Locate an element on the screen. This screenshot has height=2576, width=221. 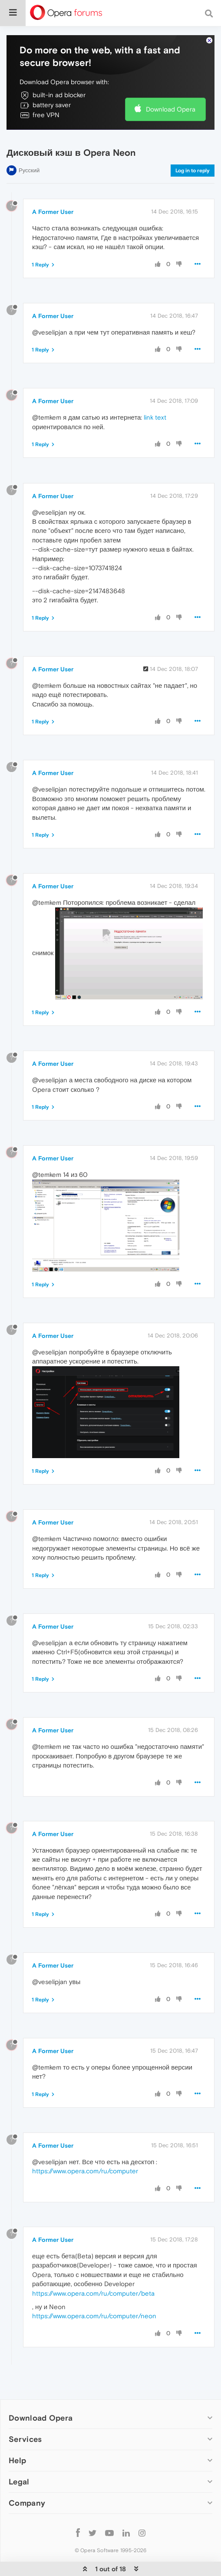
https://www.opera.com/ru/computer/neon is located at coordinates (94, 2316).